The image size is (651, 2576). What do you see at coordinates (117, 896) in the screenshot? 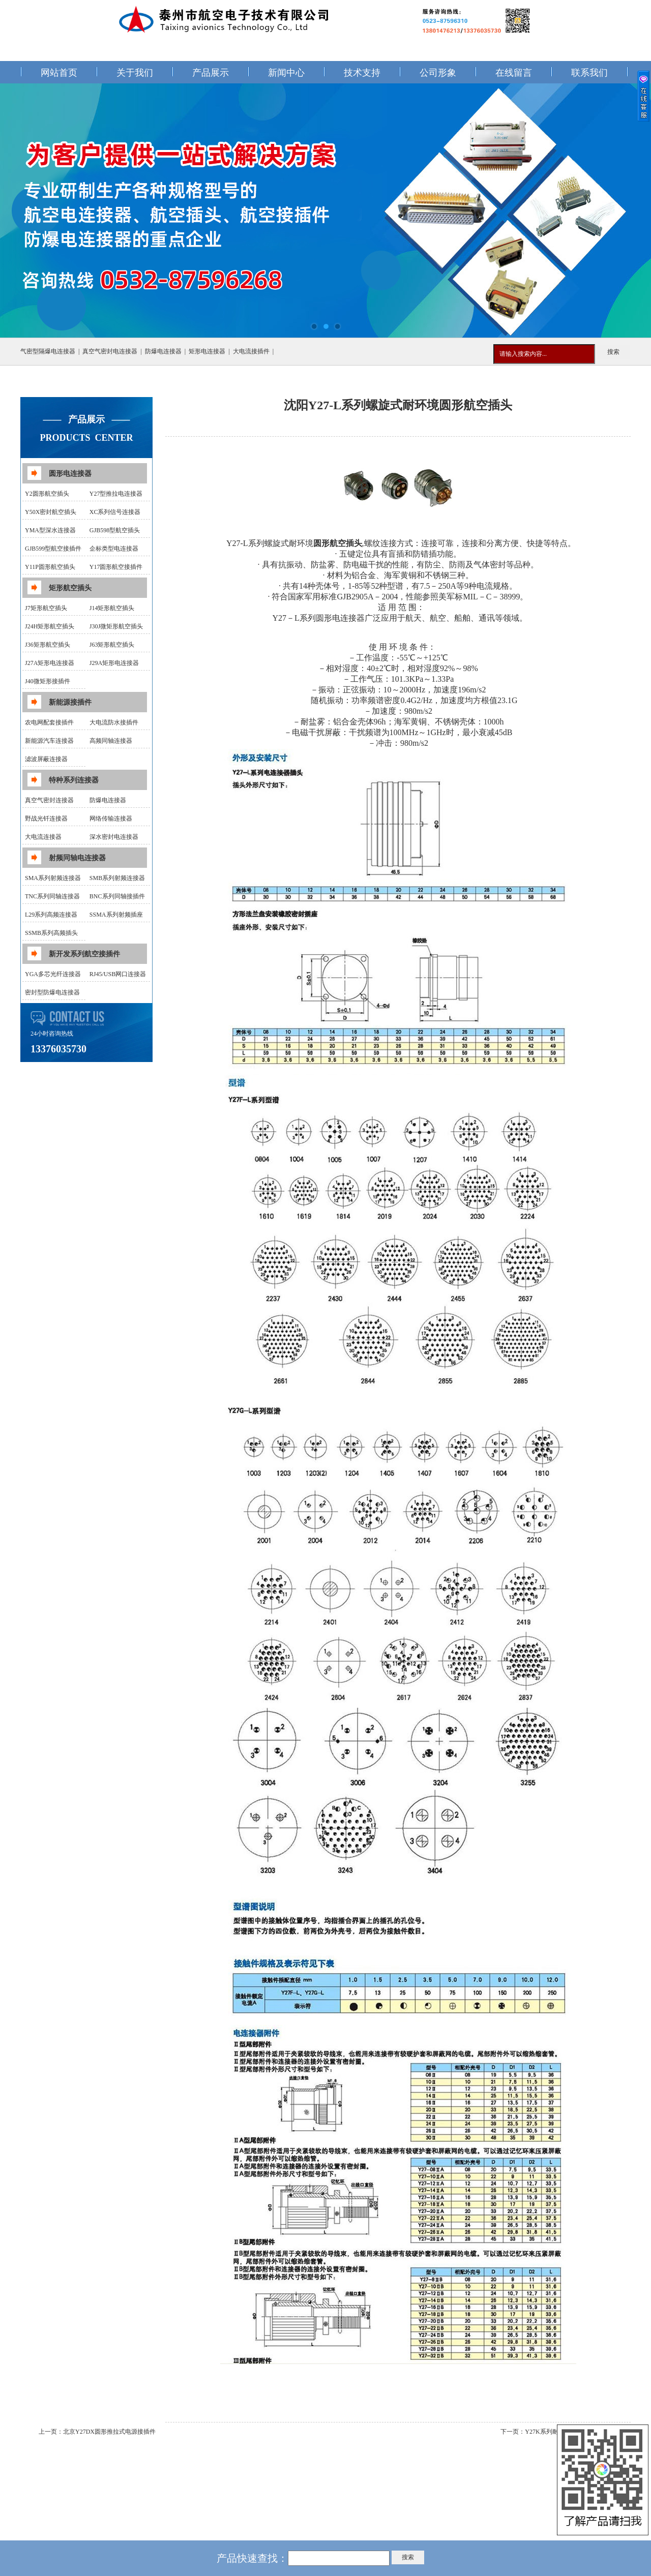
I see `BNC系列同轴接插件` at bounding box center [117, 896].